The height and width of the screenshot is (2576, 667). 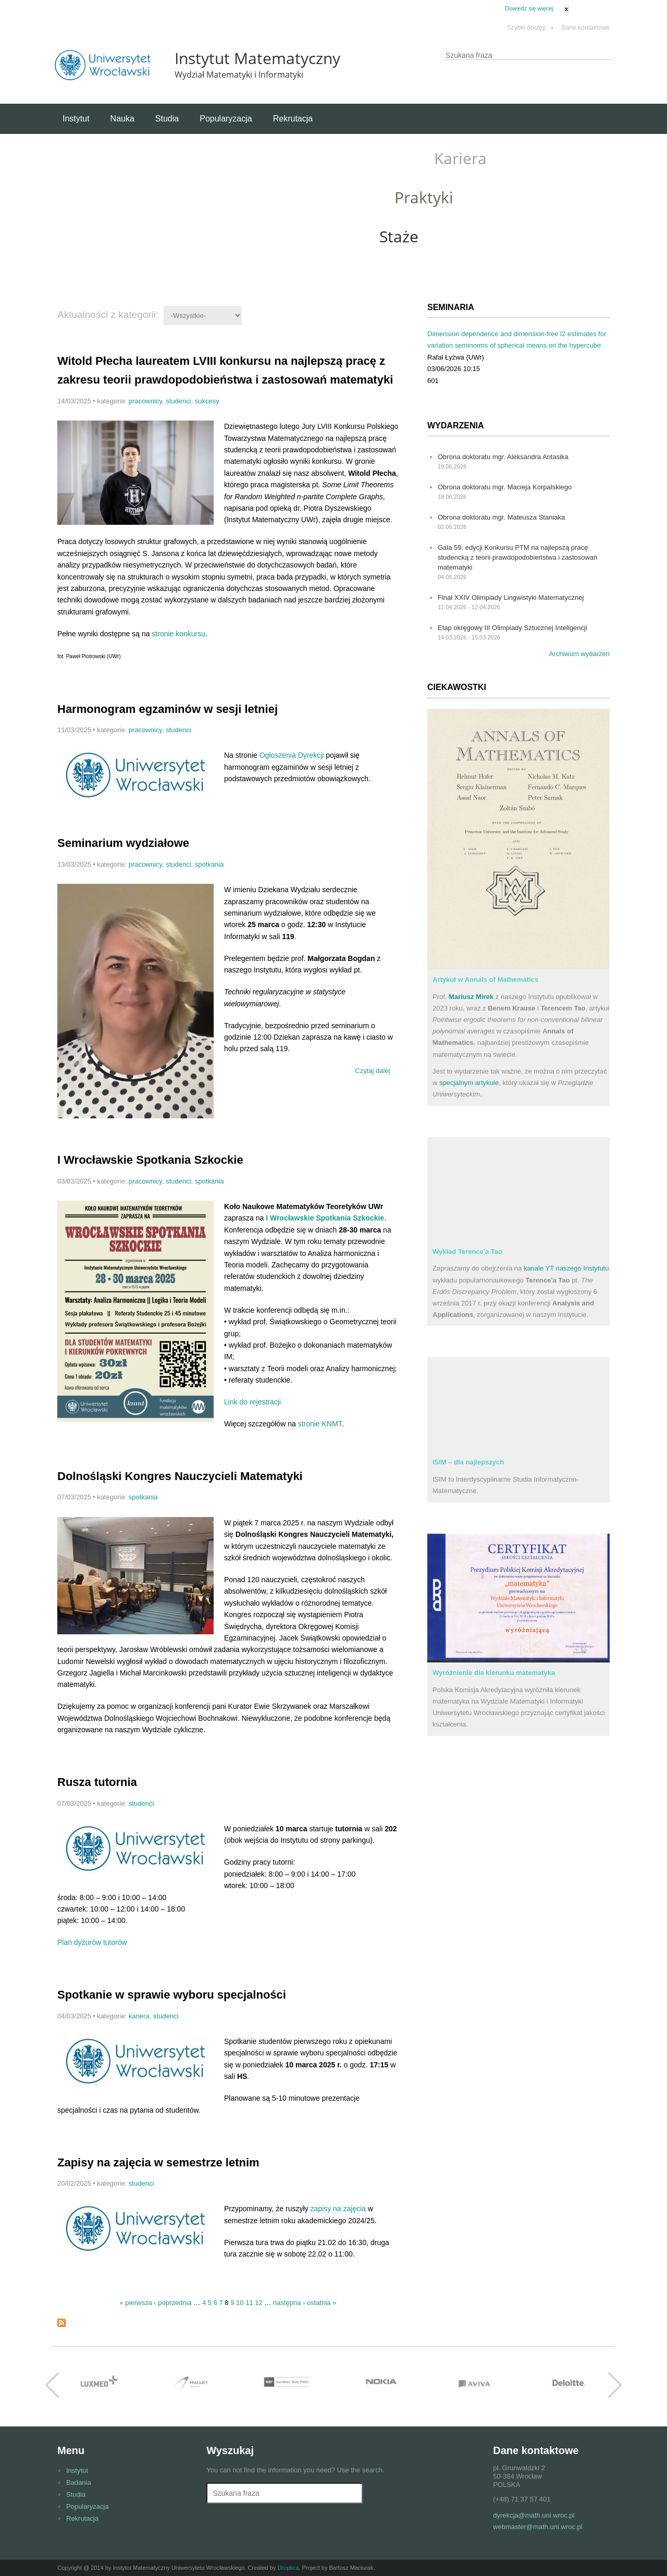 What do you see at coordinates (97, 1782) in the screenshot?
I see `Rusza tutornia` at bounding box center [97, 1782].